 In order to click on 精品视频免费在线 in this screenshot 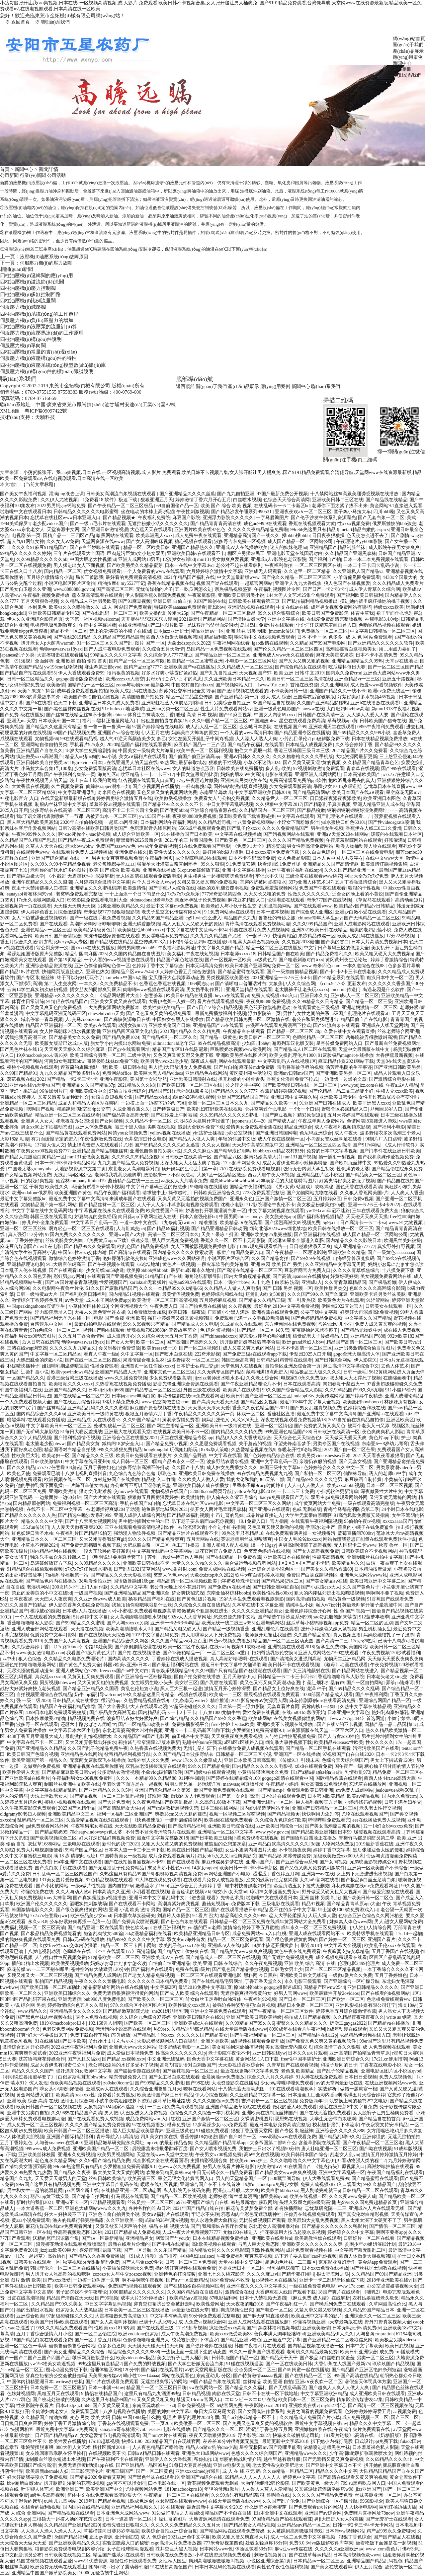, I will do `click(86, 1718)`.